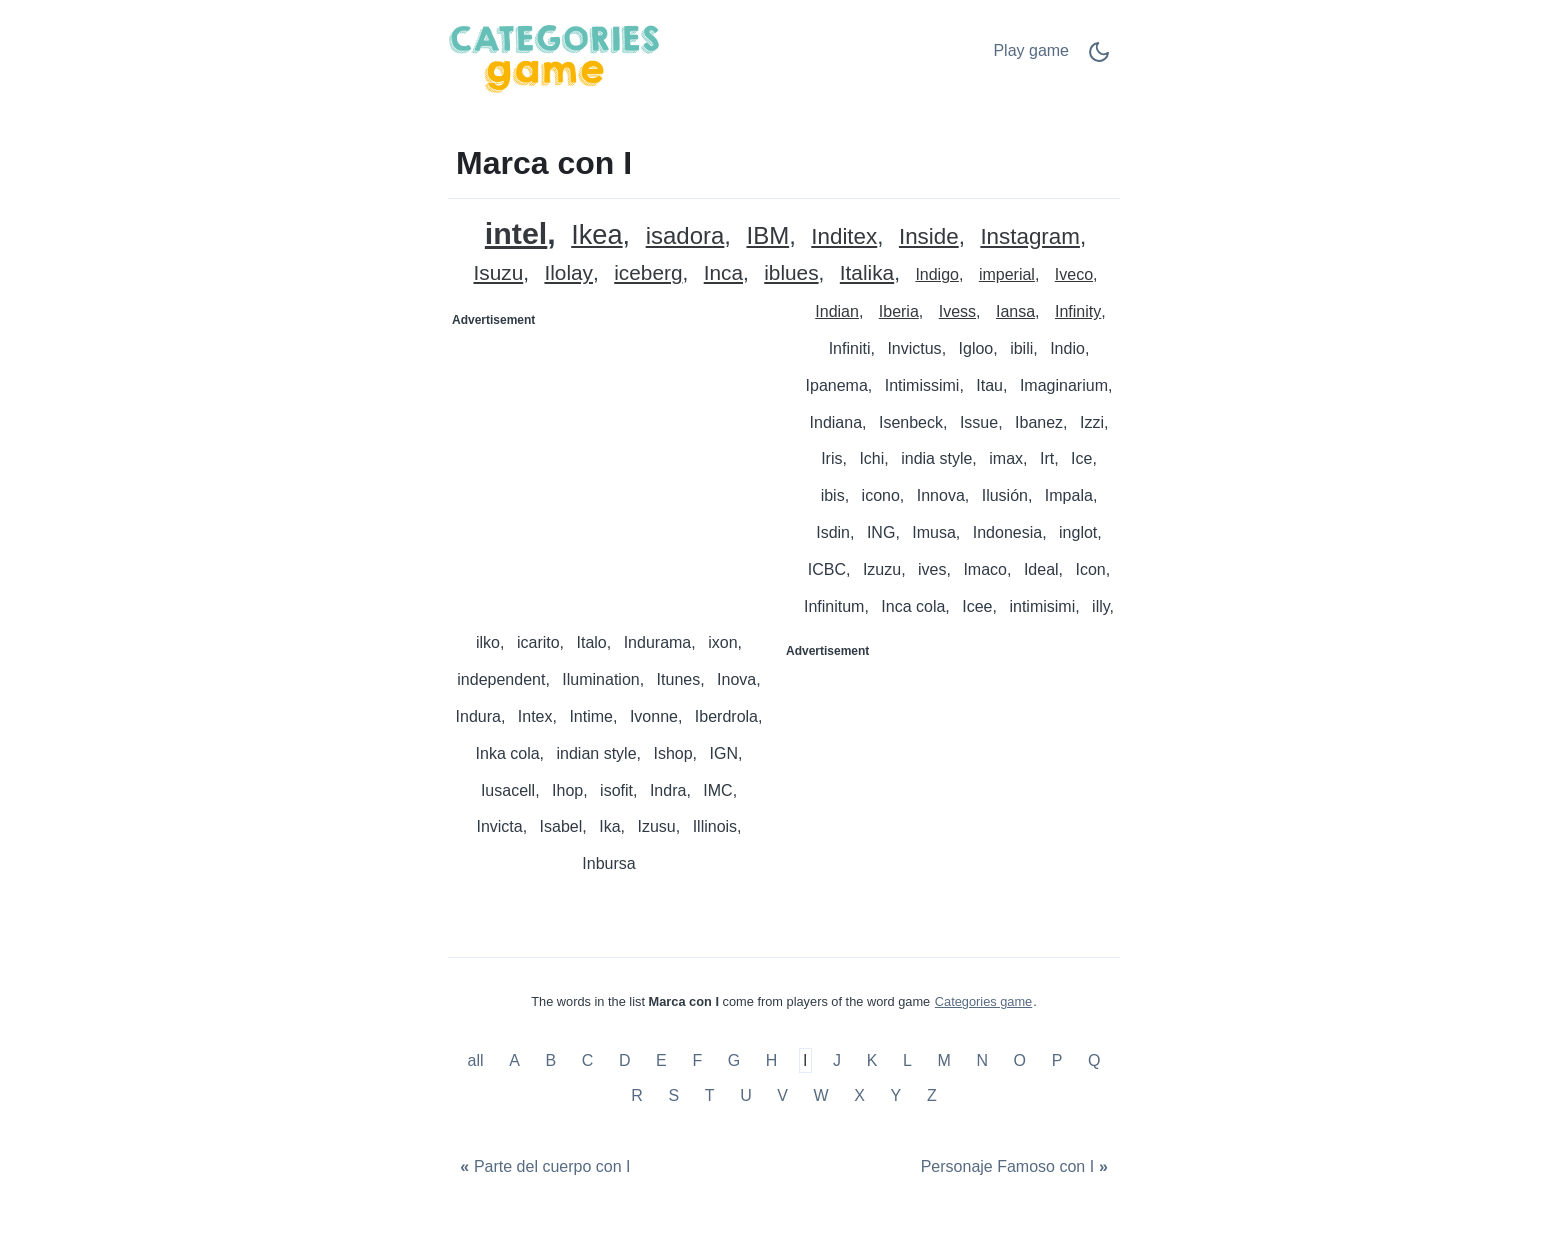 Image resolution: width=1568 pixels, height=1252 pixels. What do you see at coordinates (1078, 311) in the screenshot?
I see `Infinity` at bounding box center [1078, 311].